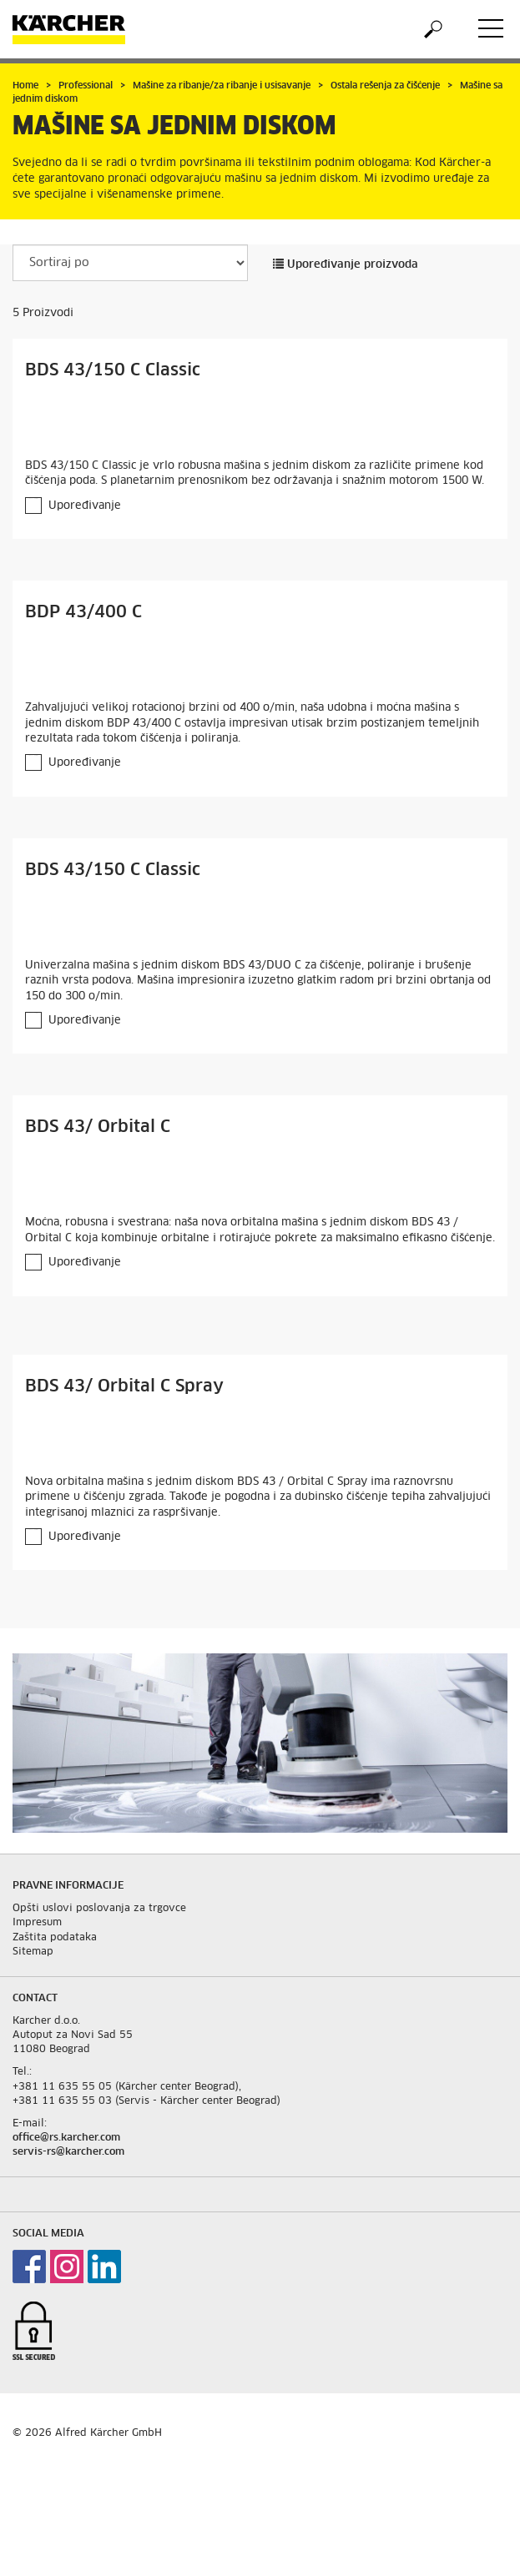  What do you see at coordinates (99, 1909) in the screenshot?
I see `Opšti uslovi poslovanja za trgovce` at bounding box center [99, 1909].